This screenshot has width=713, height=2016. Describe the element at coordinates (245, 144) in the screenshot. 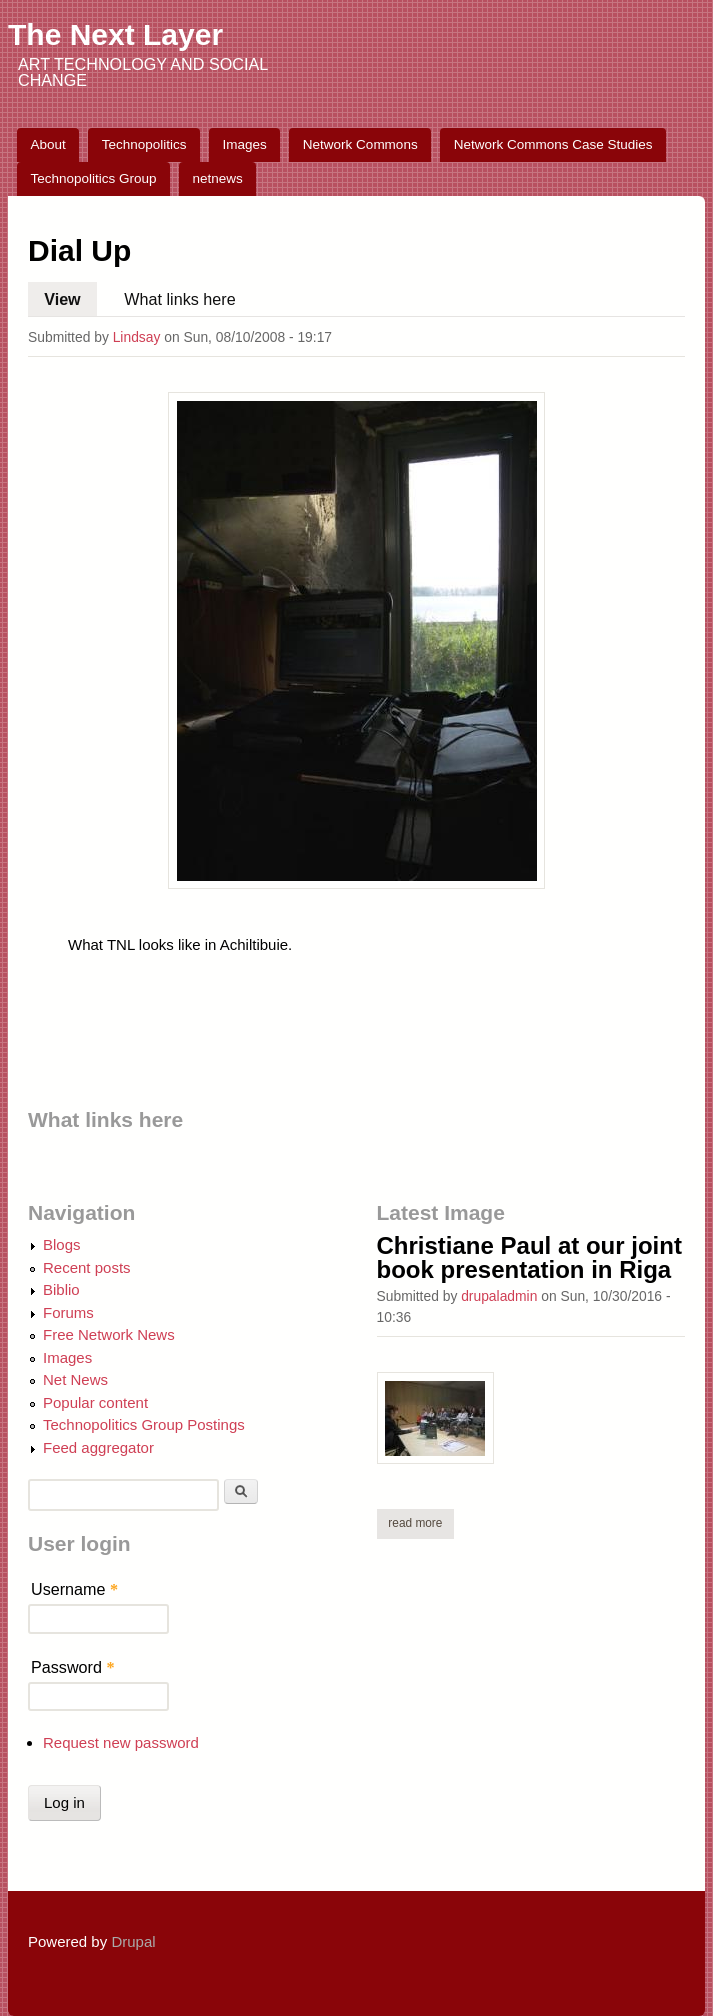

I see `Images` at that location.